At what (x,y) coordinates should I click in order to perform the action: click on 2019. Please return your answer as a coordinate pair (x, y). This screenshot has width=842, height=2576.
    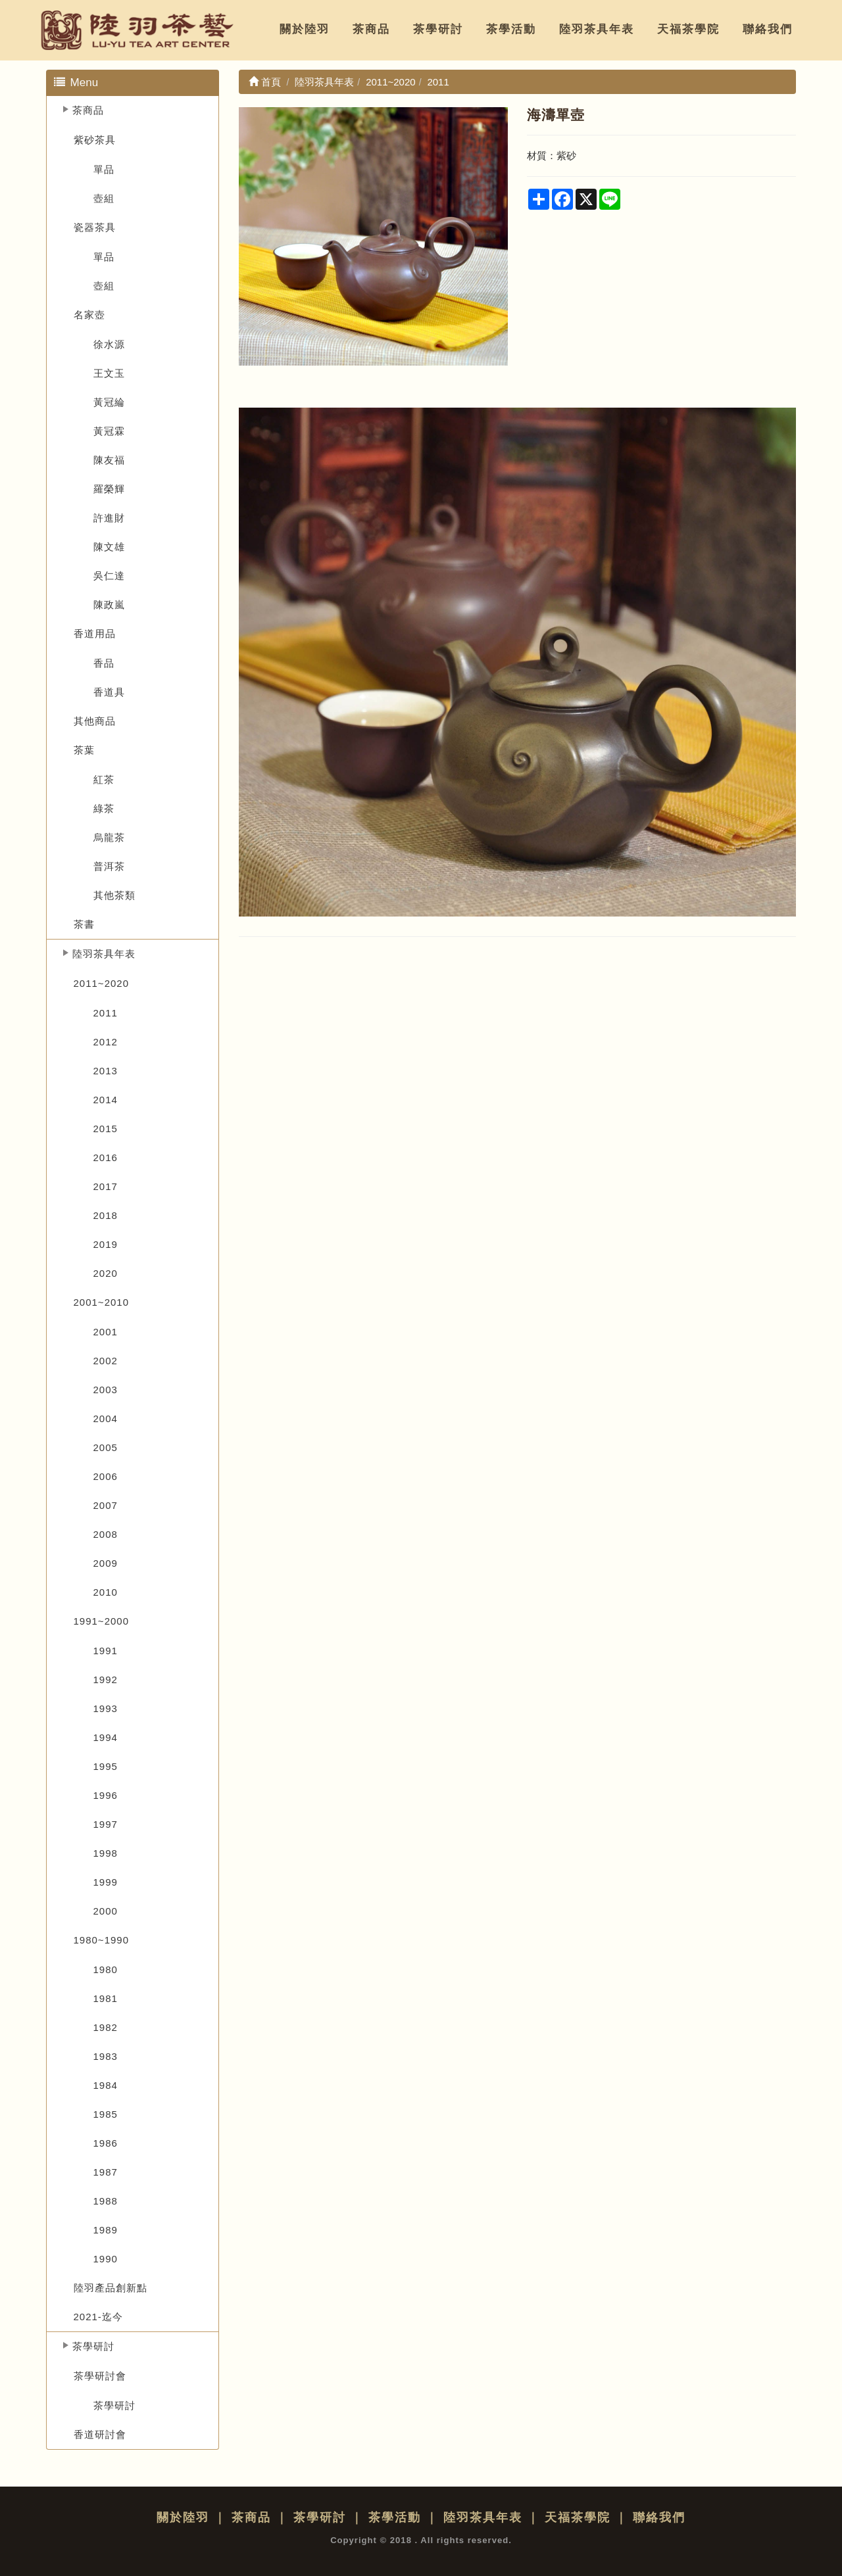
    Looking at the image, I should click on (105, 1244).